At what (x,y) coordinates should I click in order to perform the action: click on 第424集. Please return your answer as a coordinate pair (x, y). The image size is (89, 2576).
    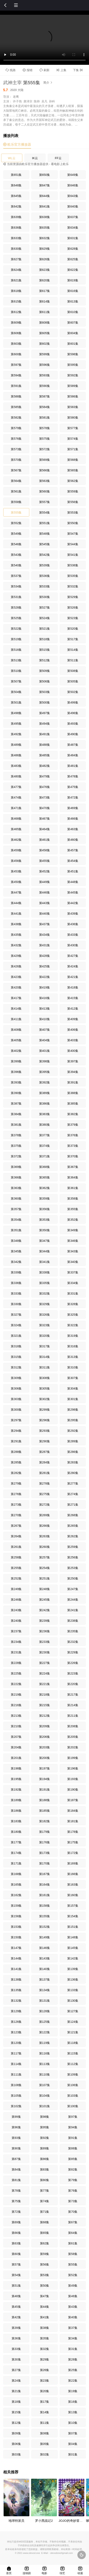
    Looking at the image, I should click on (72, 966).